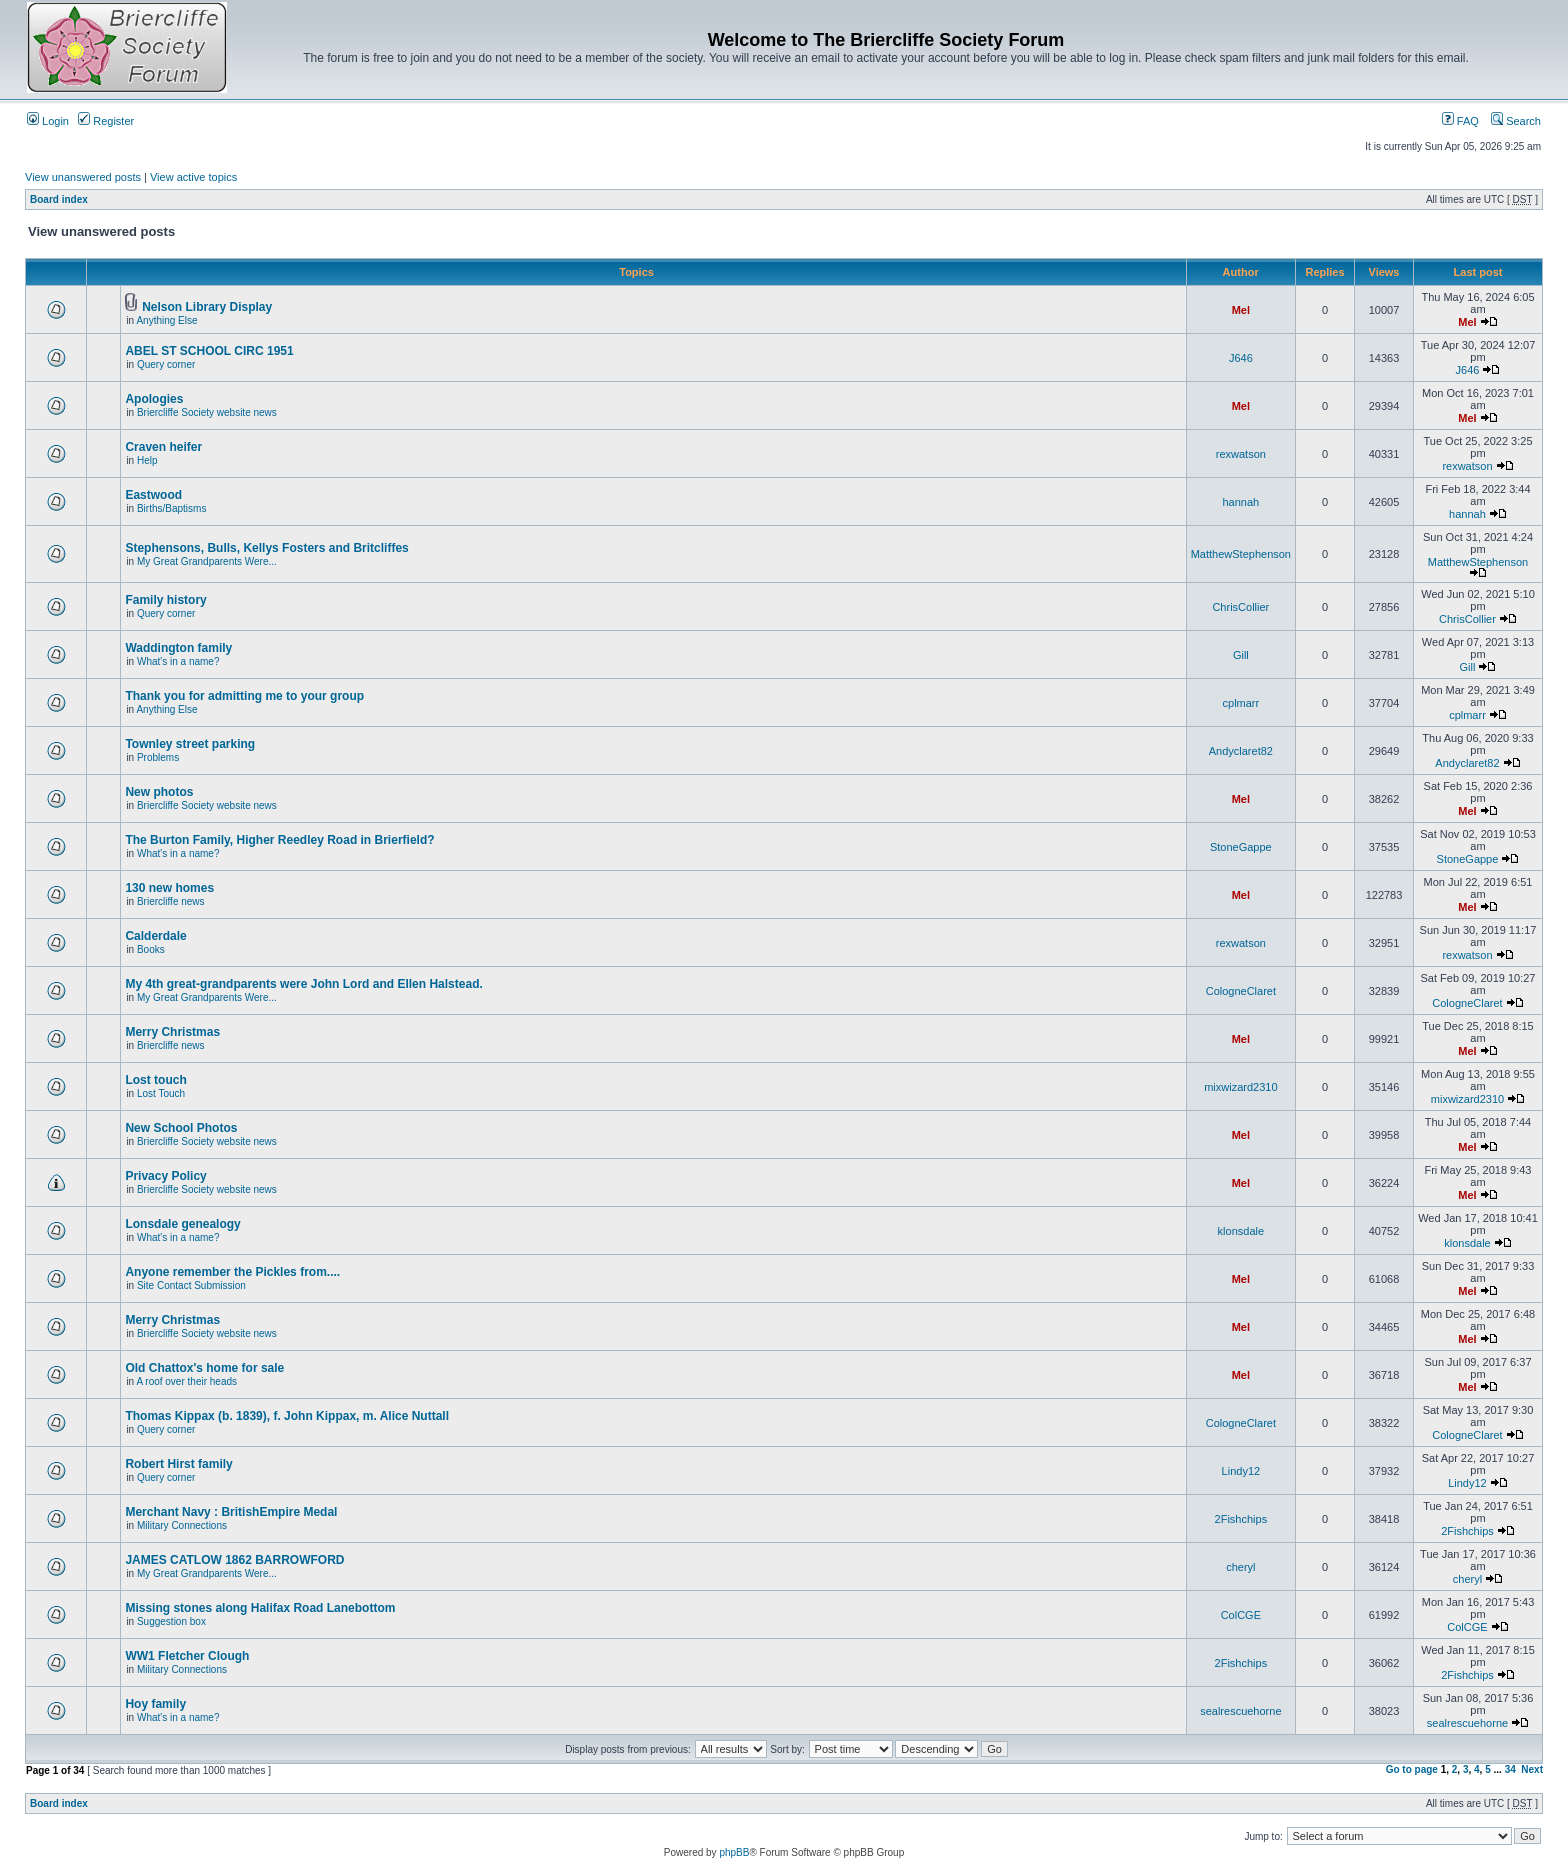  Describe the element at coordinates (1412, 1769) in the screenshot. I see `Go to page` at that location.